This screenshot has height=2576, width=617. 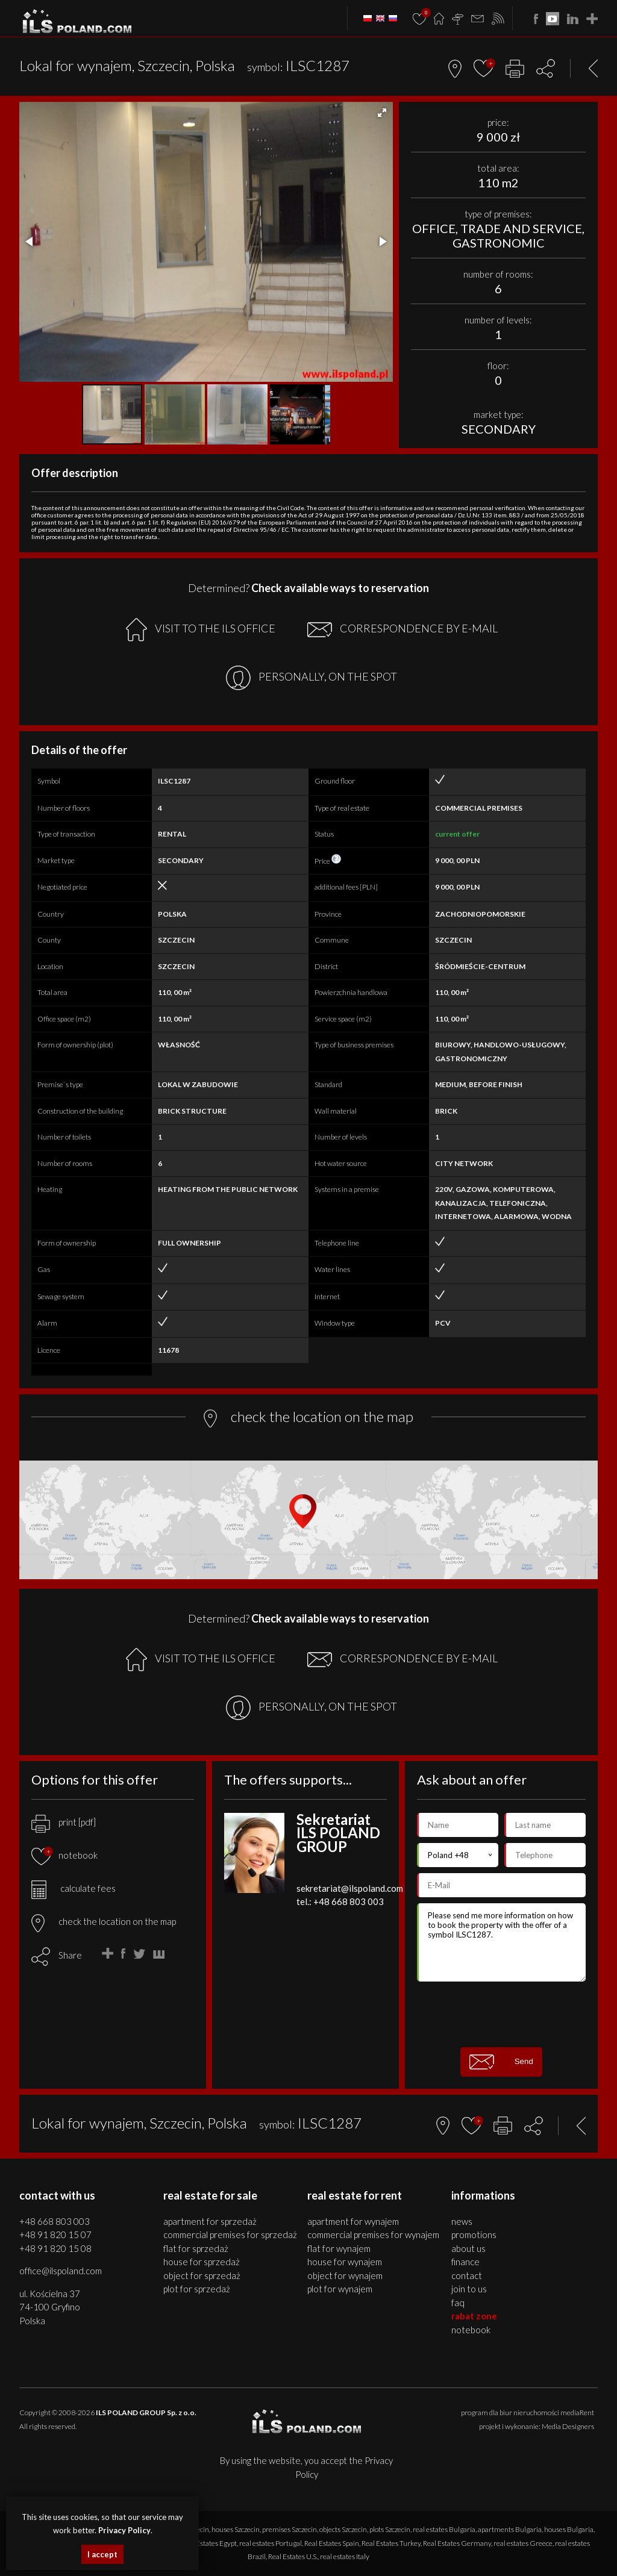 What do you see at coordinates (457, 2543) in the screenshot?
I see `Real Estates Germany` at bounding box center [457, 2543].